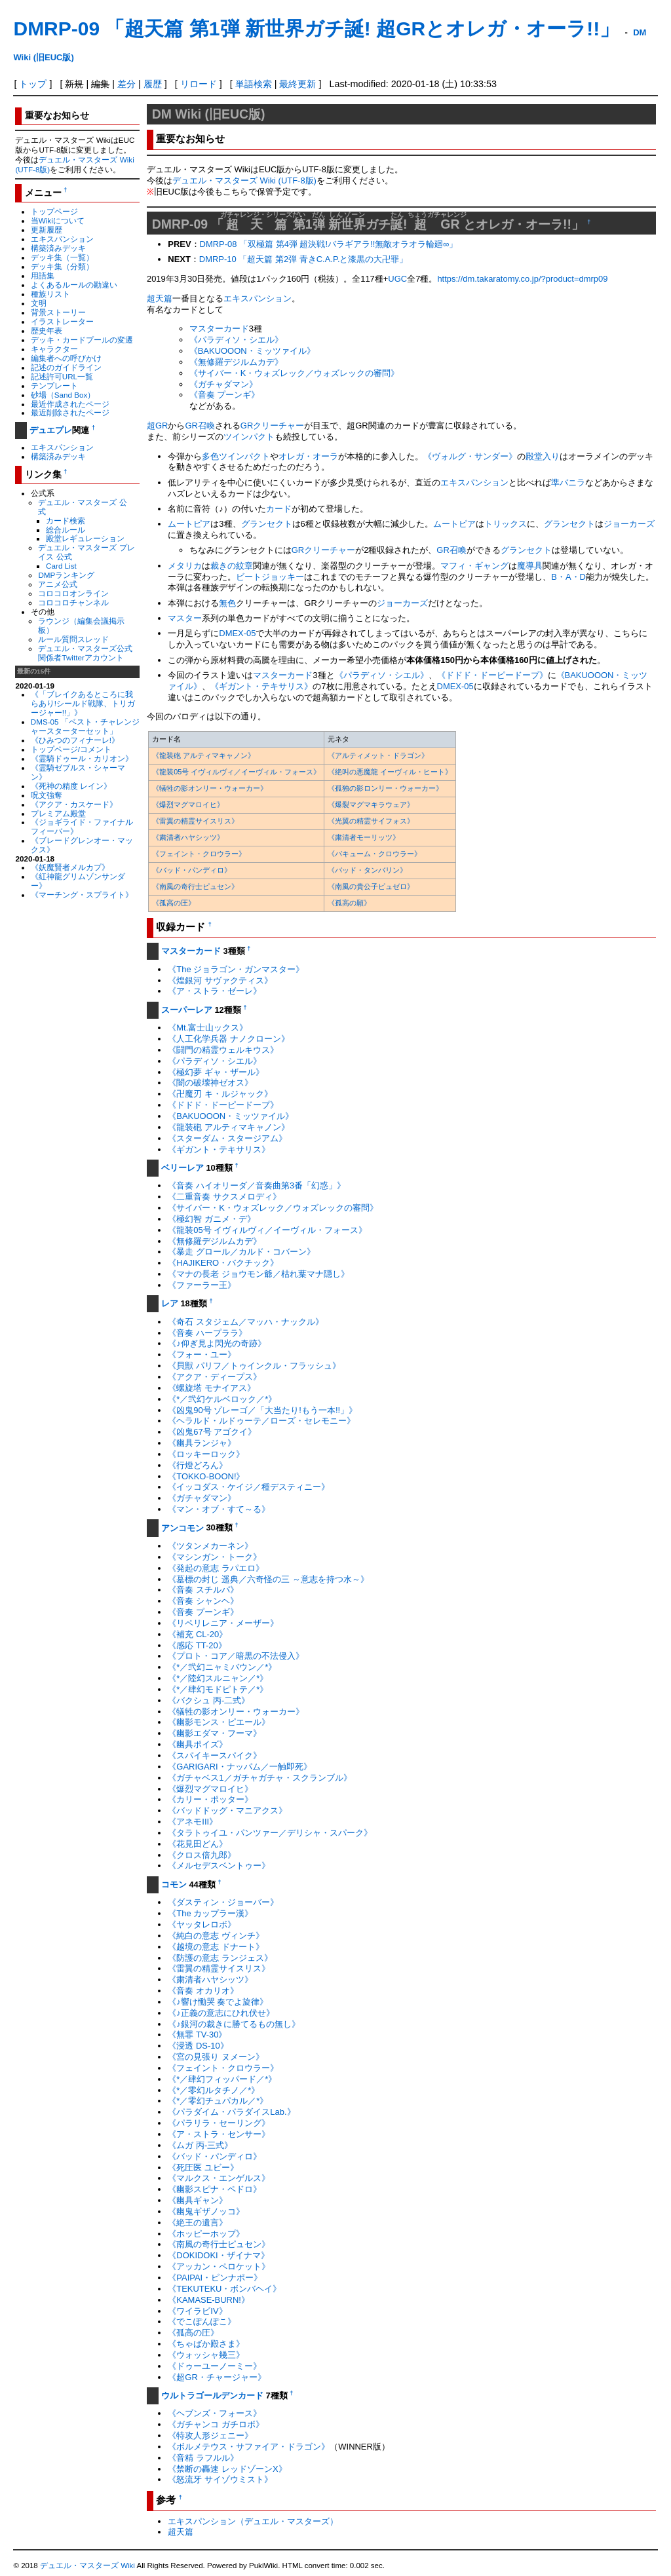 The image size is (671, 2576). What do you see at coordinates (73, 593) in the screenshot?
I see `コロコロオンライン` at bounding box center [73, 593].